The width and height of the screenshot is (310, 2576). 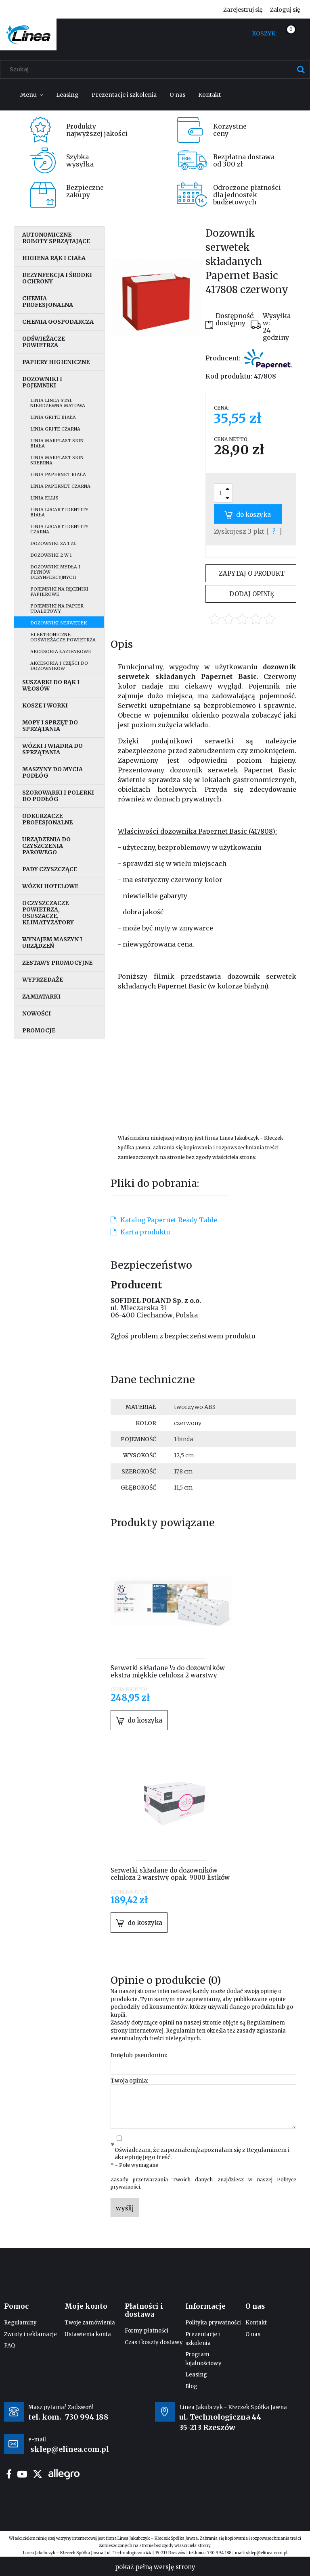 What do you see at coordinates (52, 749) in the screenshot?
I see `Wózki i wiadra do sprzątania` at bounding box center [52, 749].